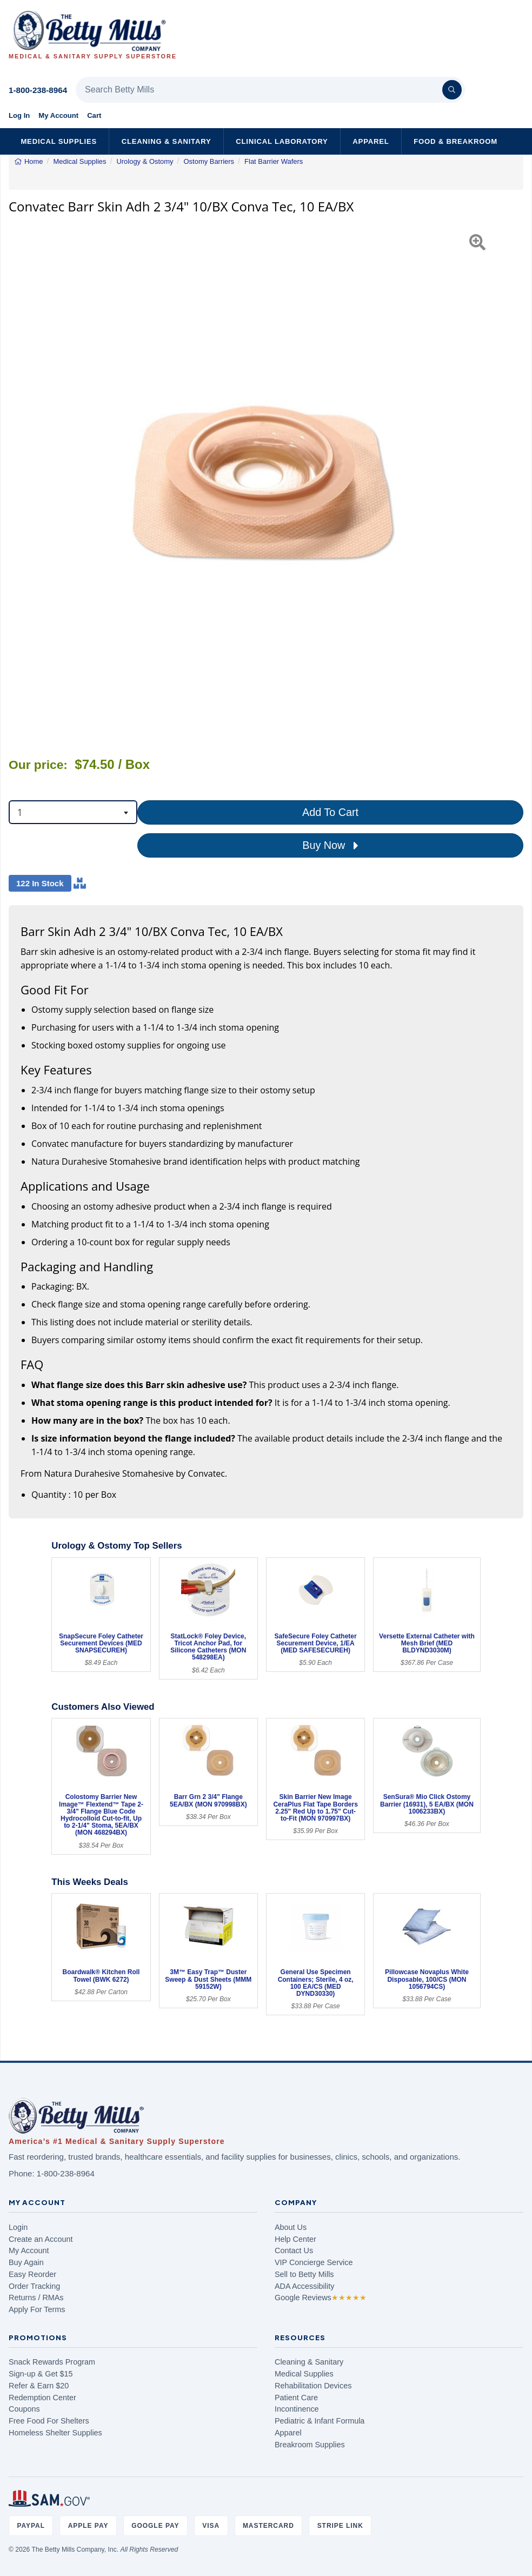 The width and height of the screenshot is (532, 2576). Describe the element at coordinates (294, 2250) in the screenshot. I see `Contact Us` at that location.